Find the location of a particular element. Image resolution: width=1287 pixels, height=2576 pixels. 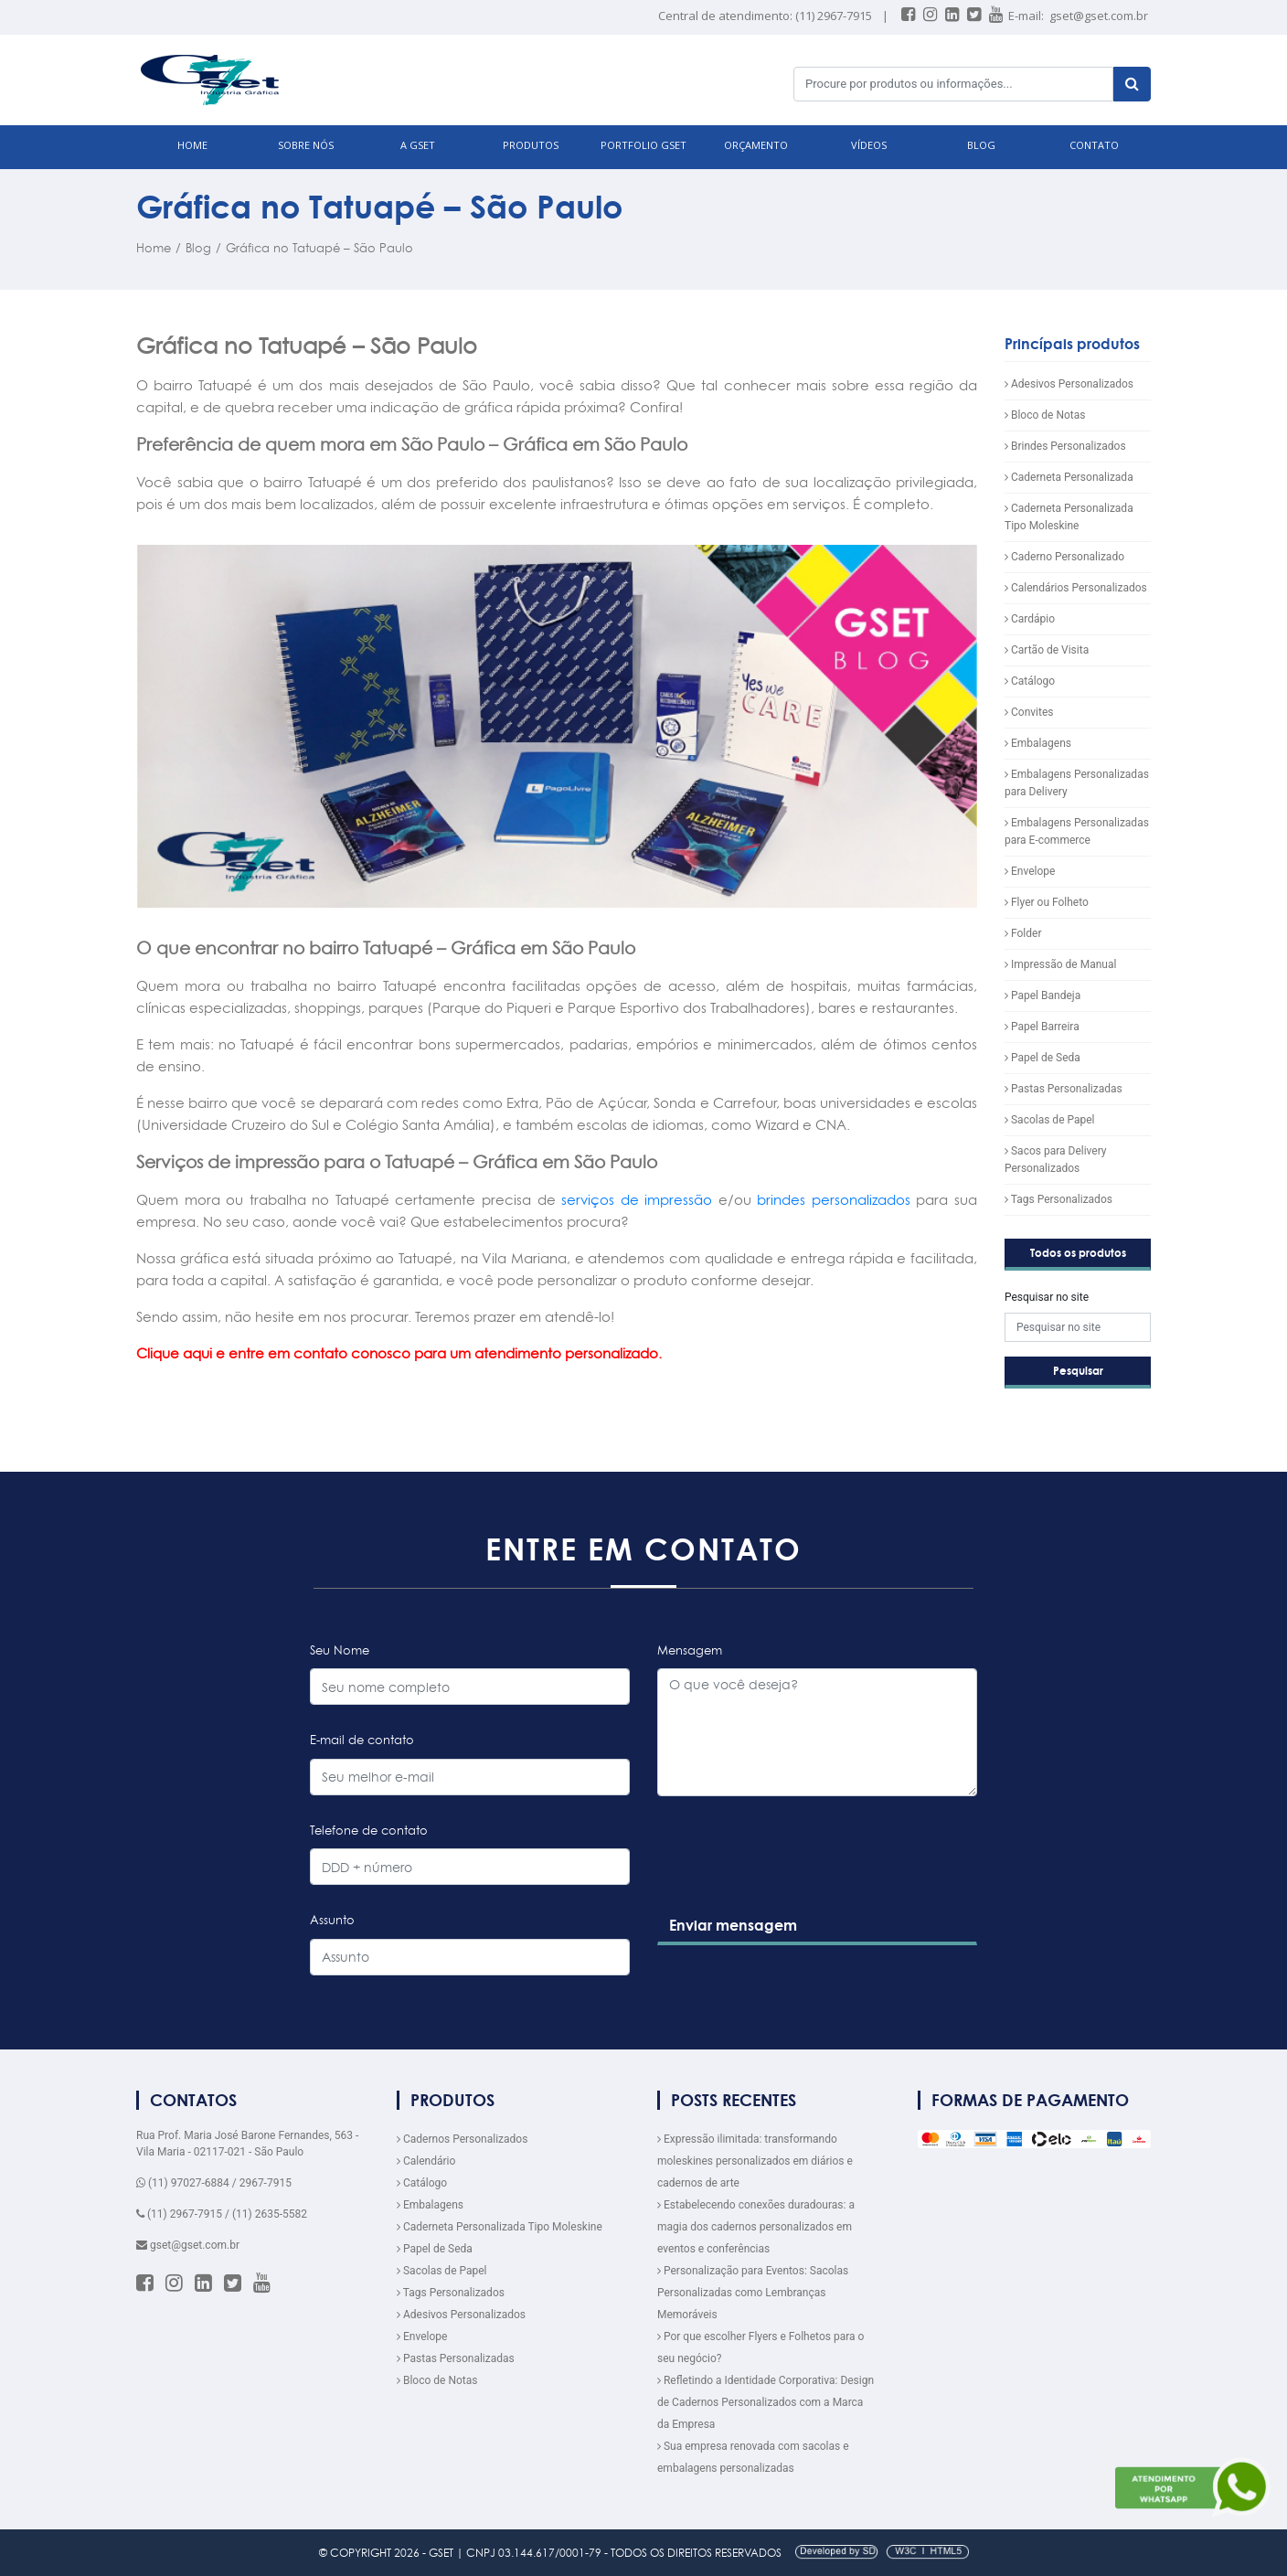

Expressão ilimitada: transformando moleskines personalizados em diários e cadernos de arte is located at coordinates (755, 2161).